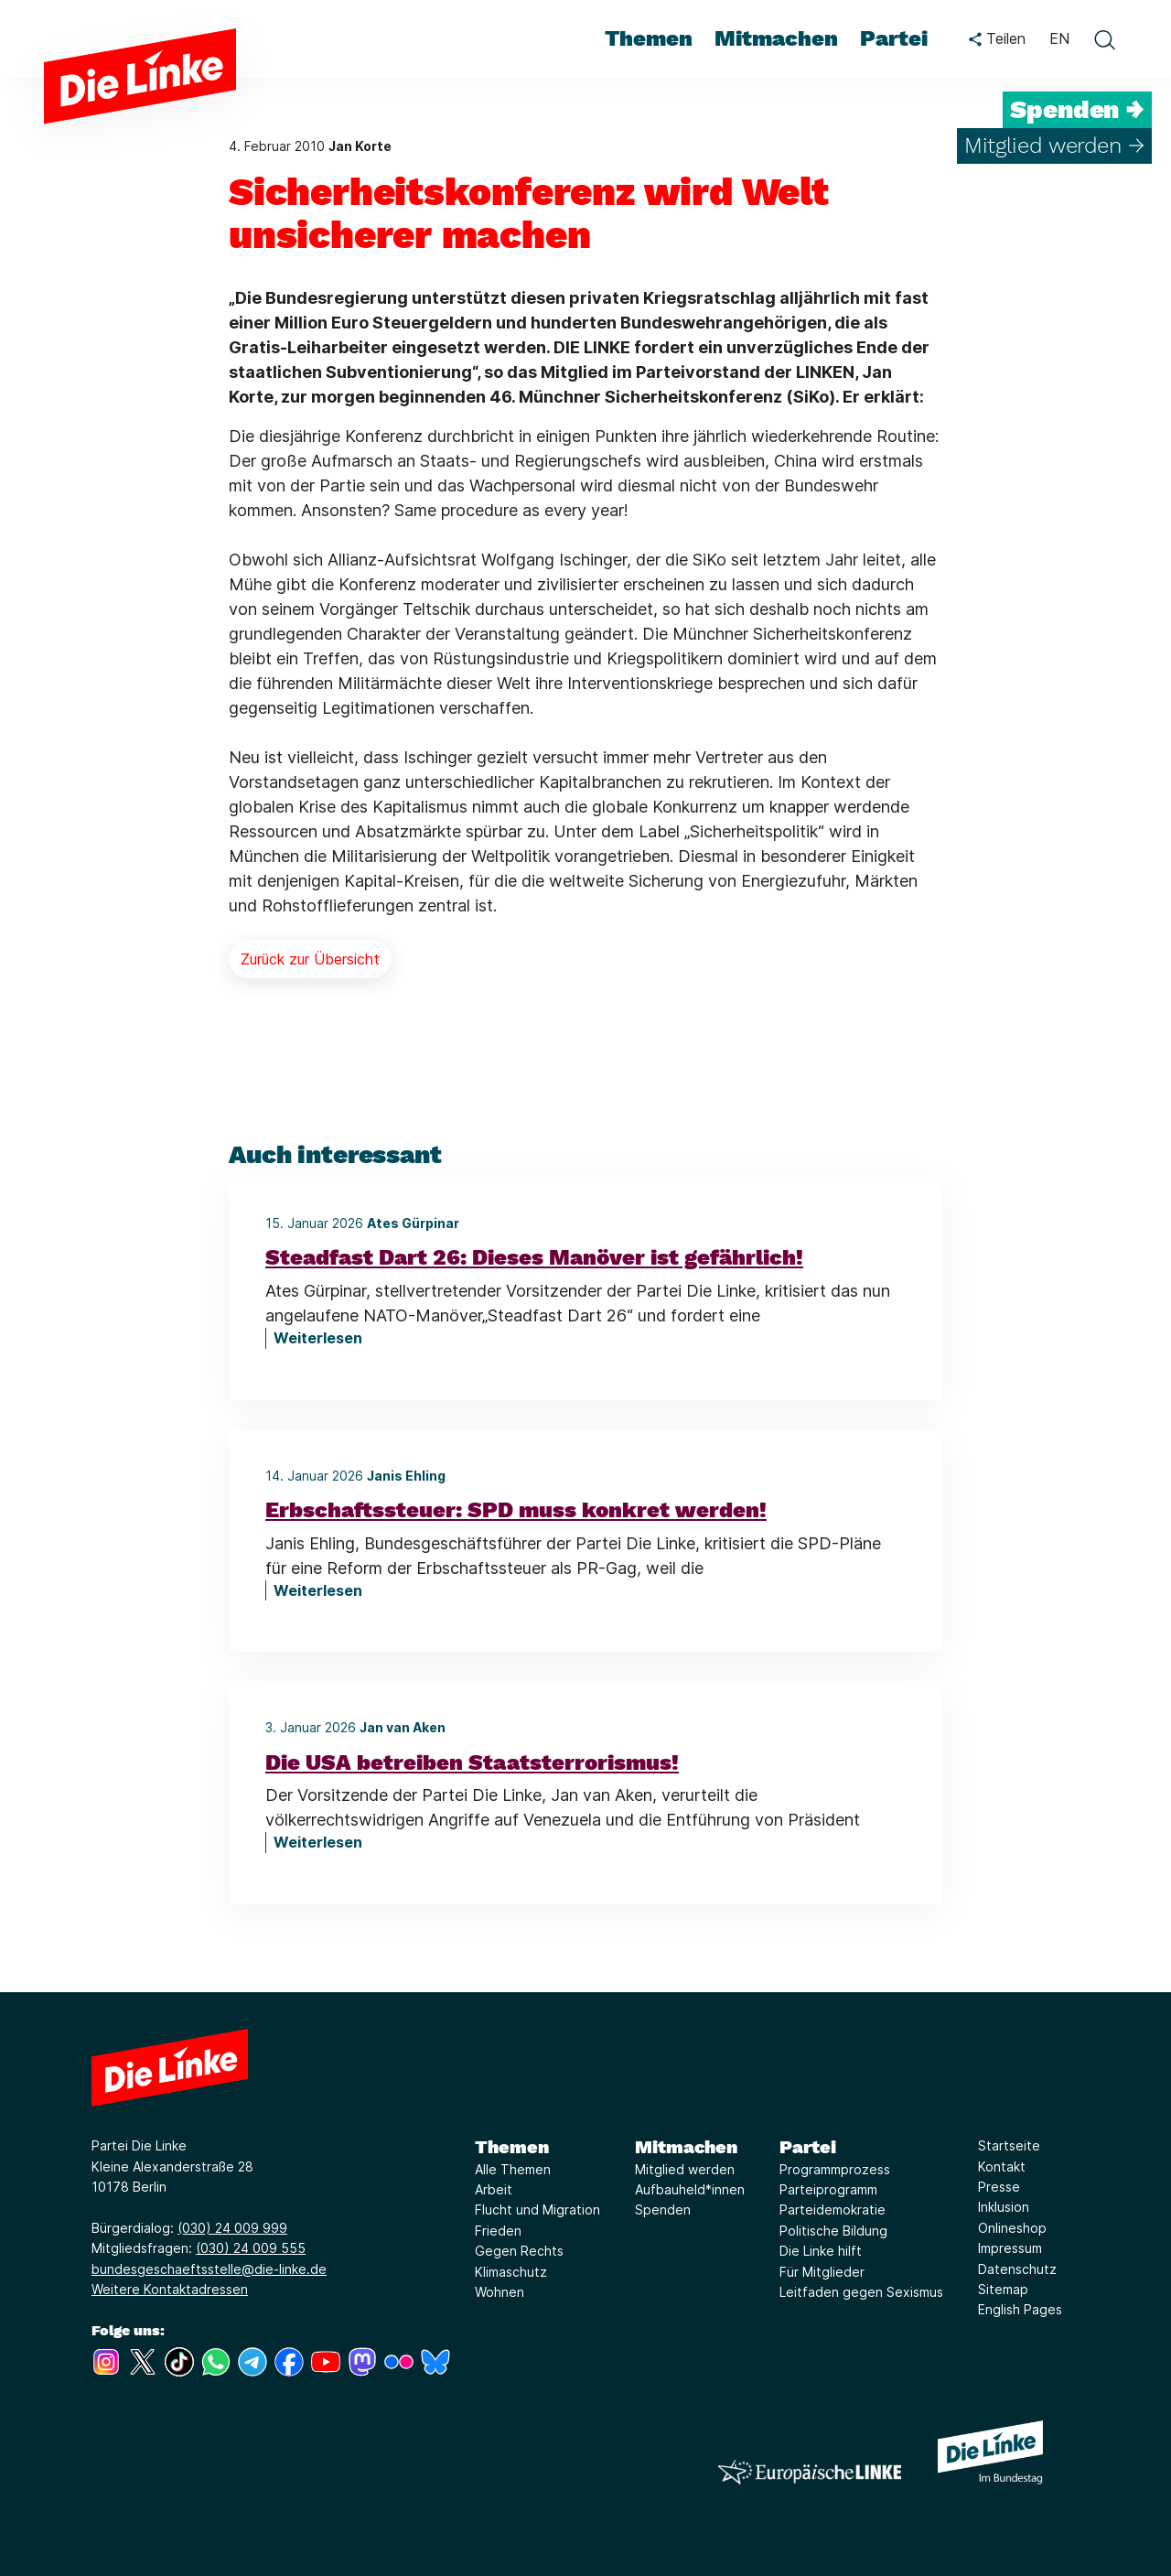 Image resolution: width=1171 pixels, height=2576 pixels. I want to click on Presse [Link zur Seite Presse], so click(999, 2186).